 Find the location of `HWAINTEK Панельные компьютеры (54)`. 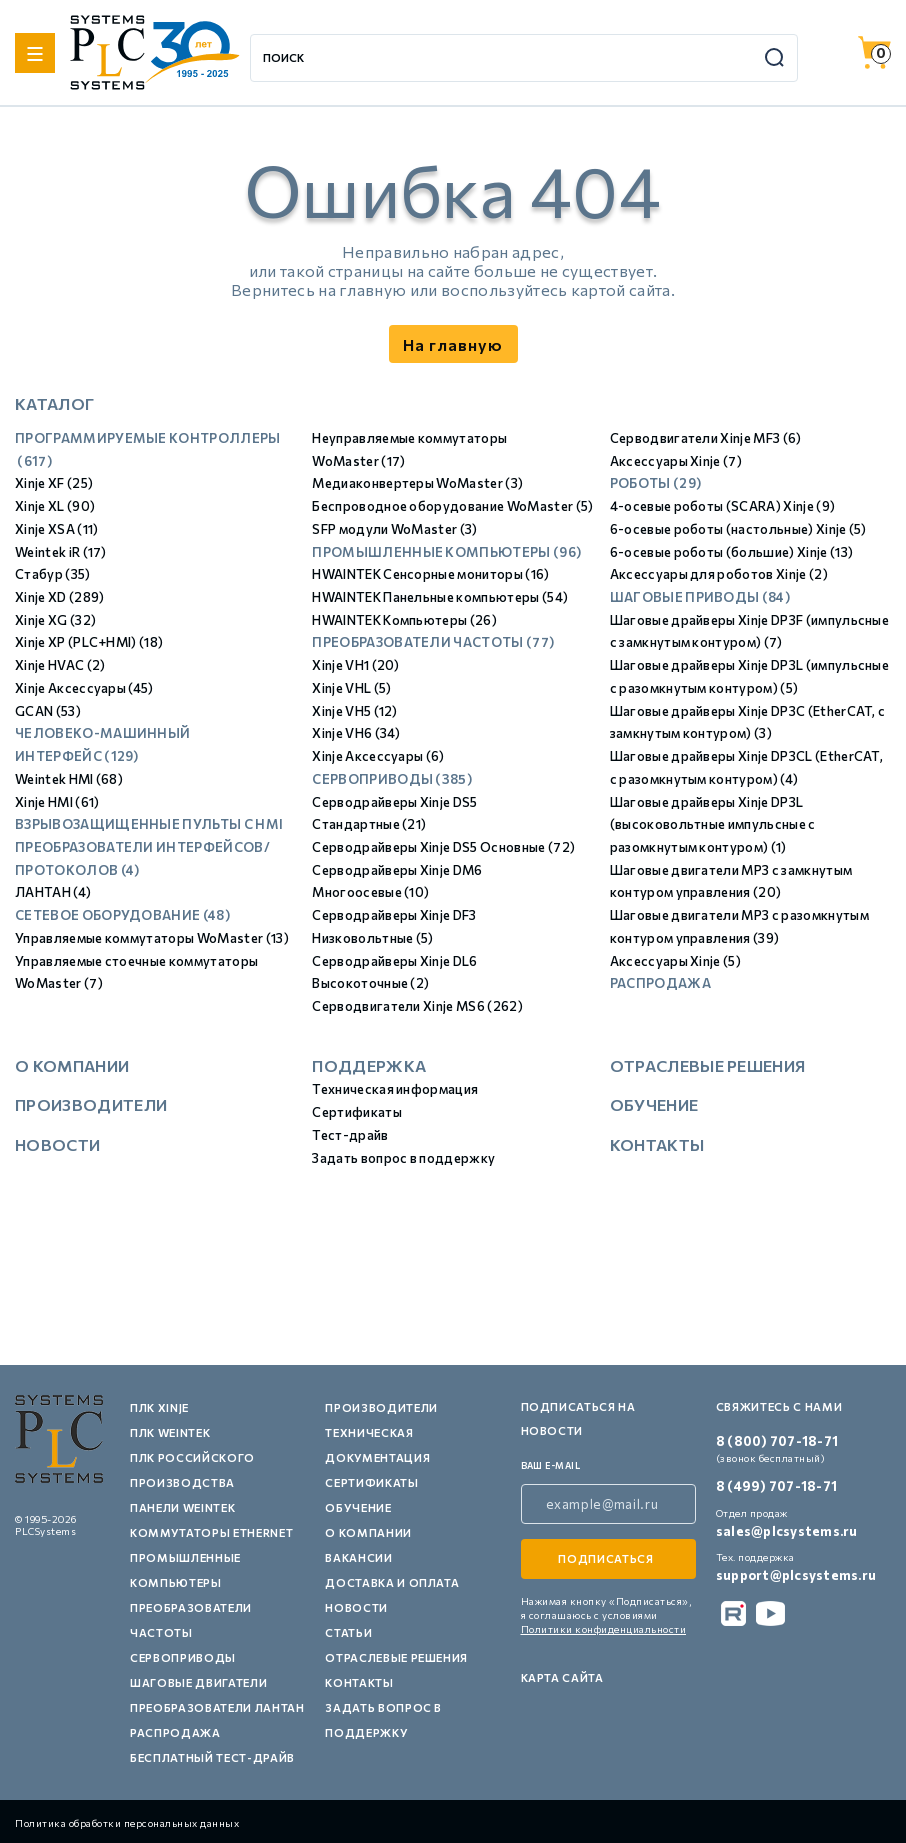

HWAINTEK Панельные компьютеры (54) is located at coordinates (440, 597).